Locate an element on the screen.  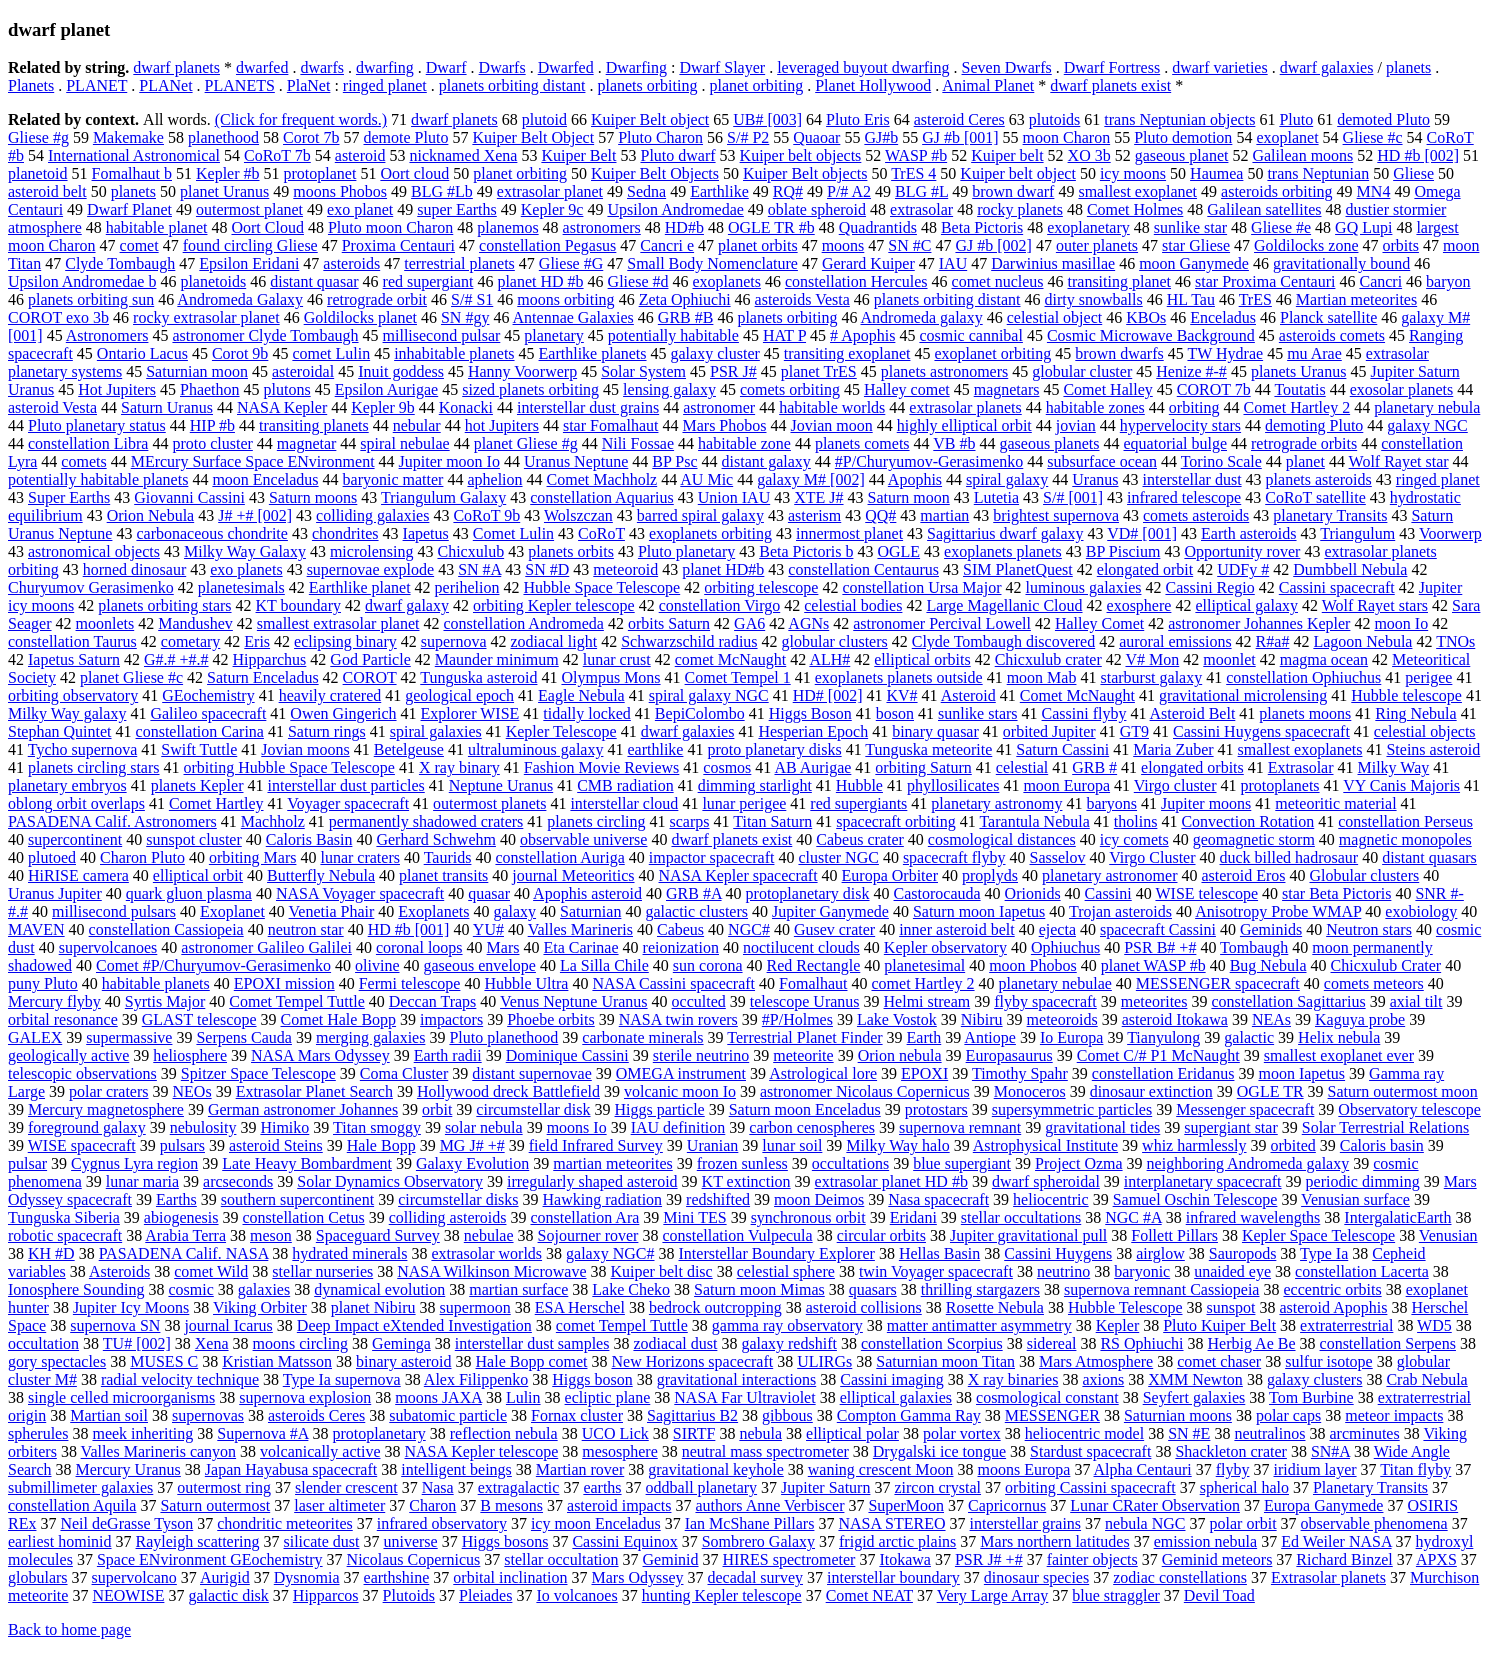
spiral galaxy NGC is located at coordinates (709, 695).